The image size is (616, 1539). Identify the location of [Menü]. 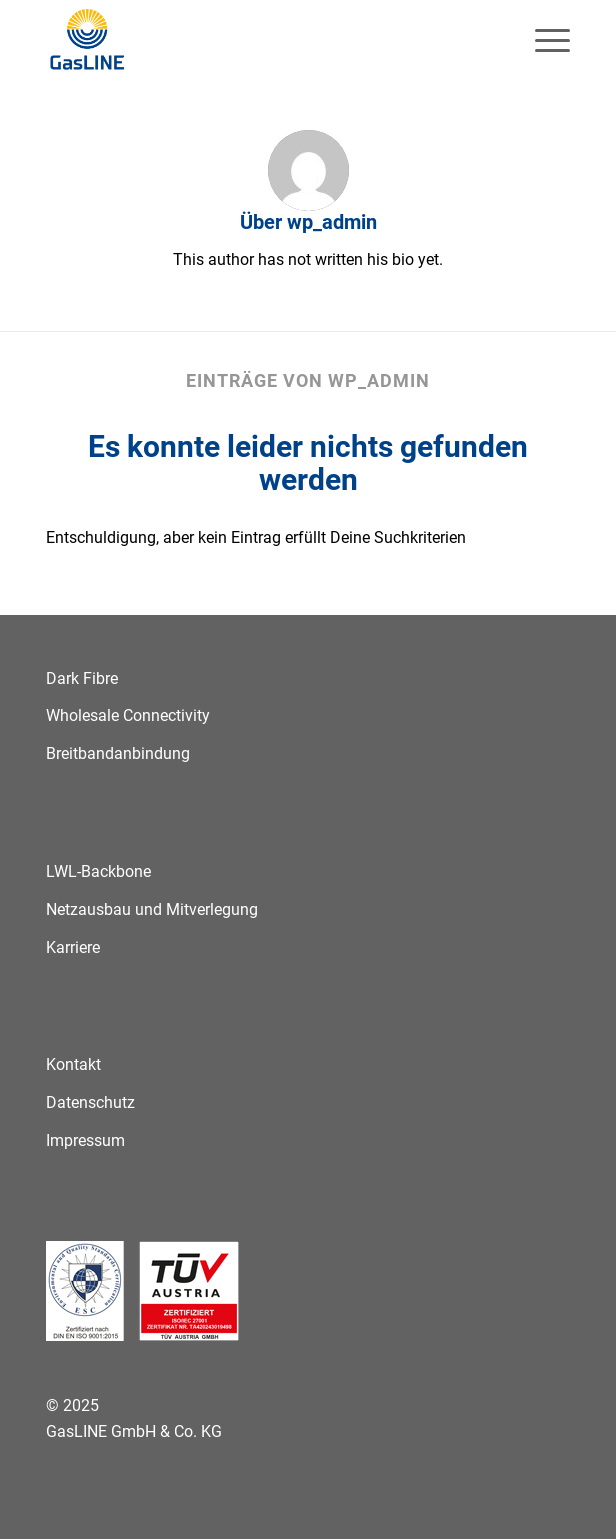
(542, 40).